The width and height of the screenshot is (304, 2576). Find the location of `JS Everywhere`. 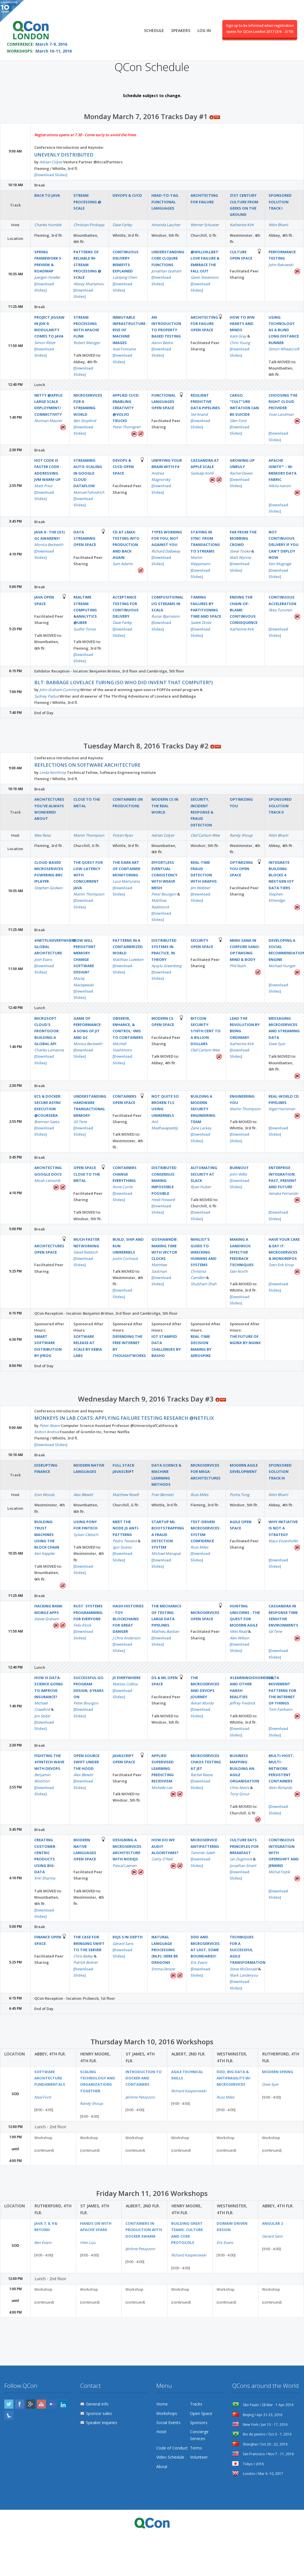

JS Everywhere is located at coordinates (127, 1677).